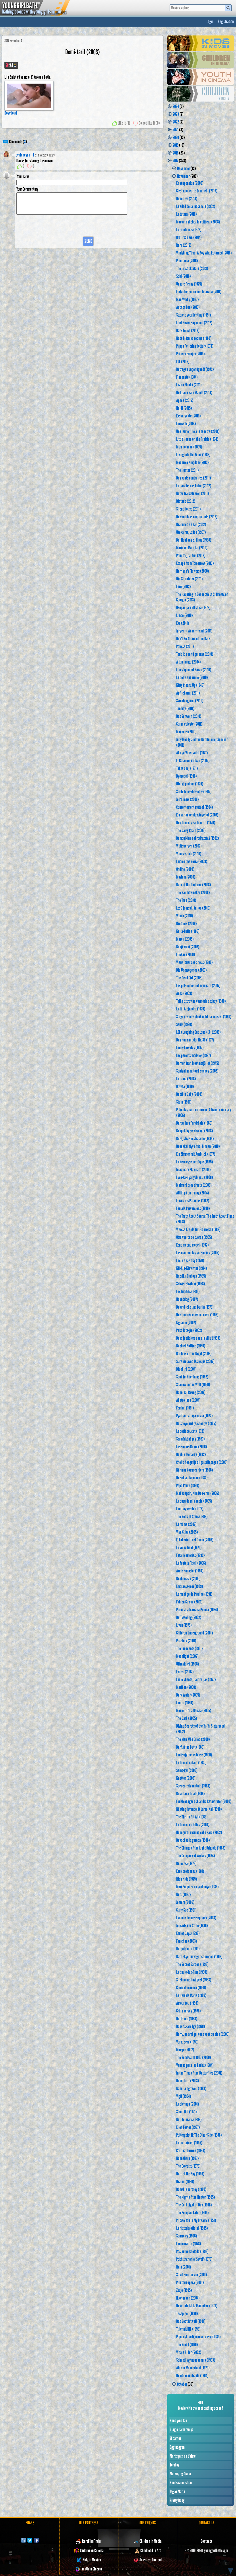 This screenshot has height=2576, width=236. What do you see at coordinates (92, 2560) in the screenshot?
I see `Kids in Movies` at bounding box center [92, 2560].